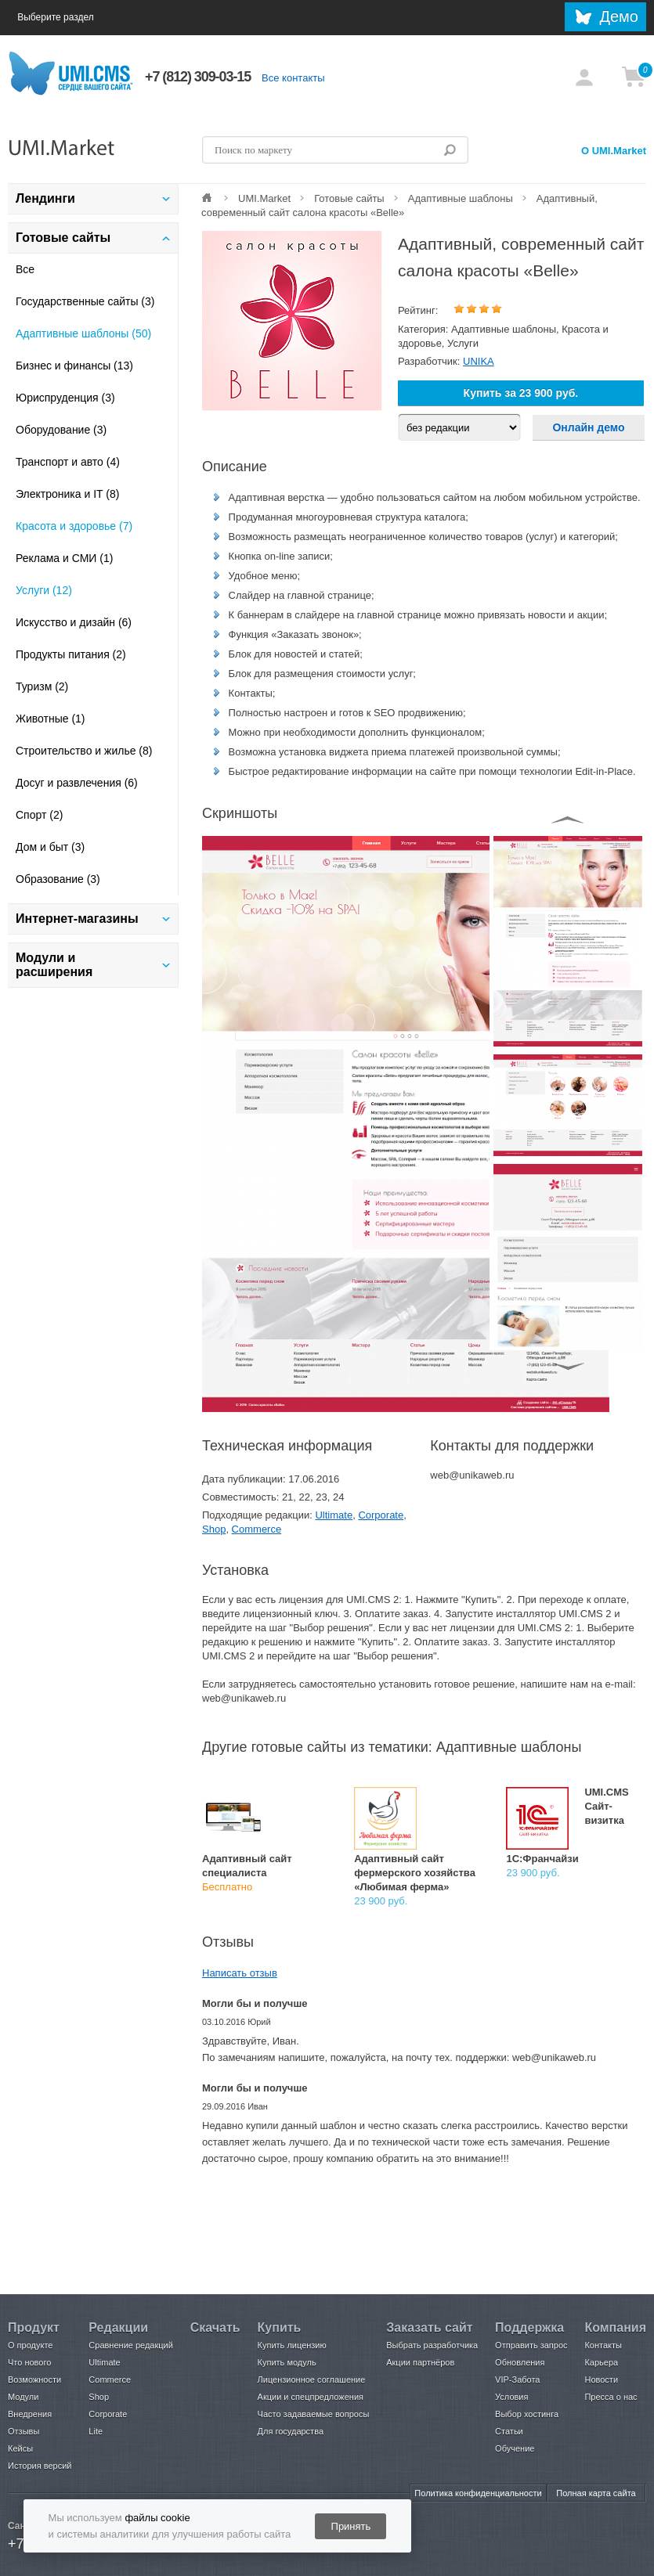  I want to click on Условия, so click(511, 2396).